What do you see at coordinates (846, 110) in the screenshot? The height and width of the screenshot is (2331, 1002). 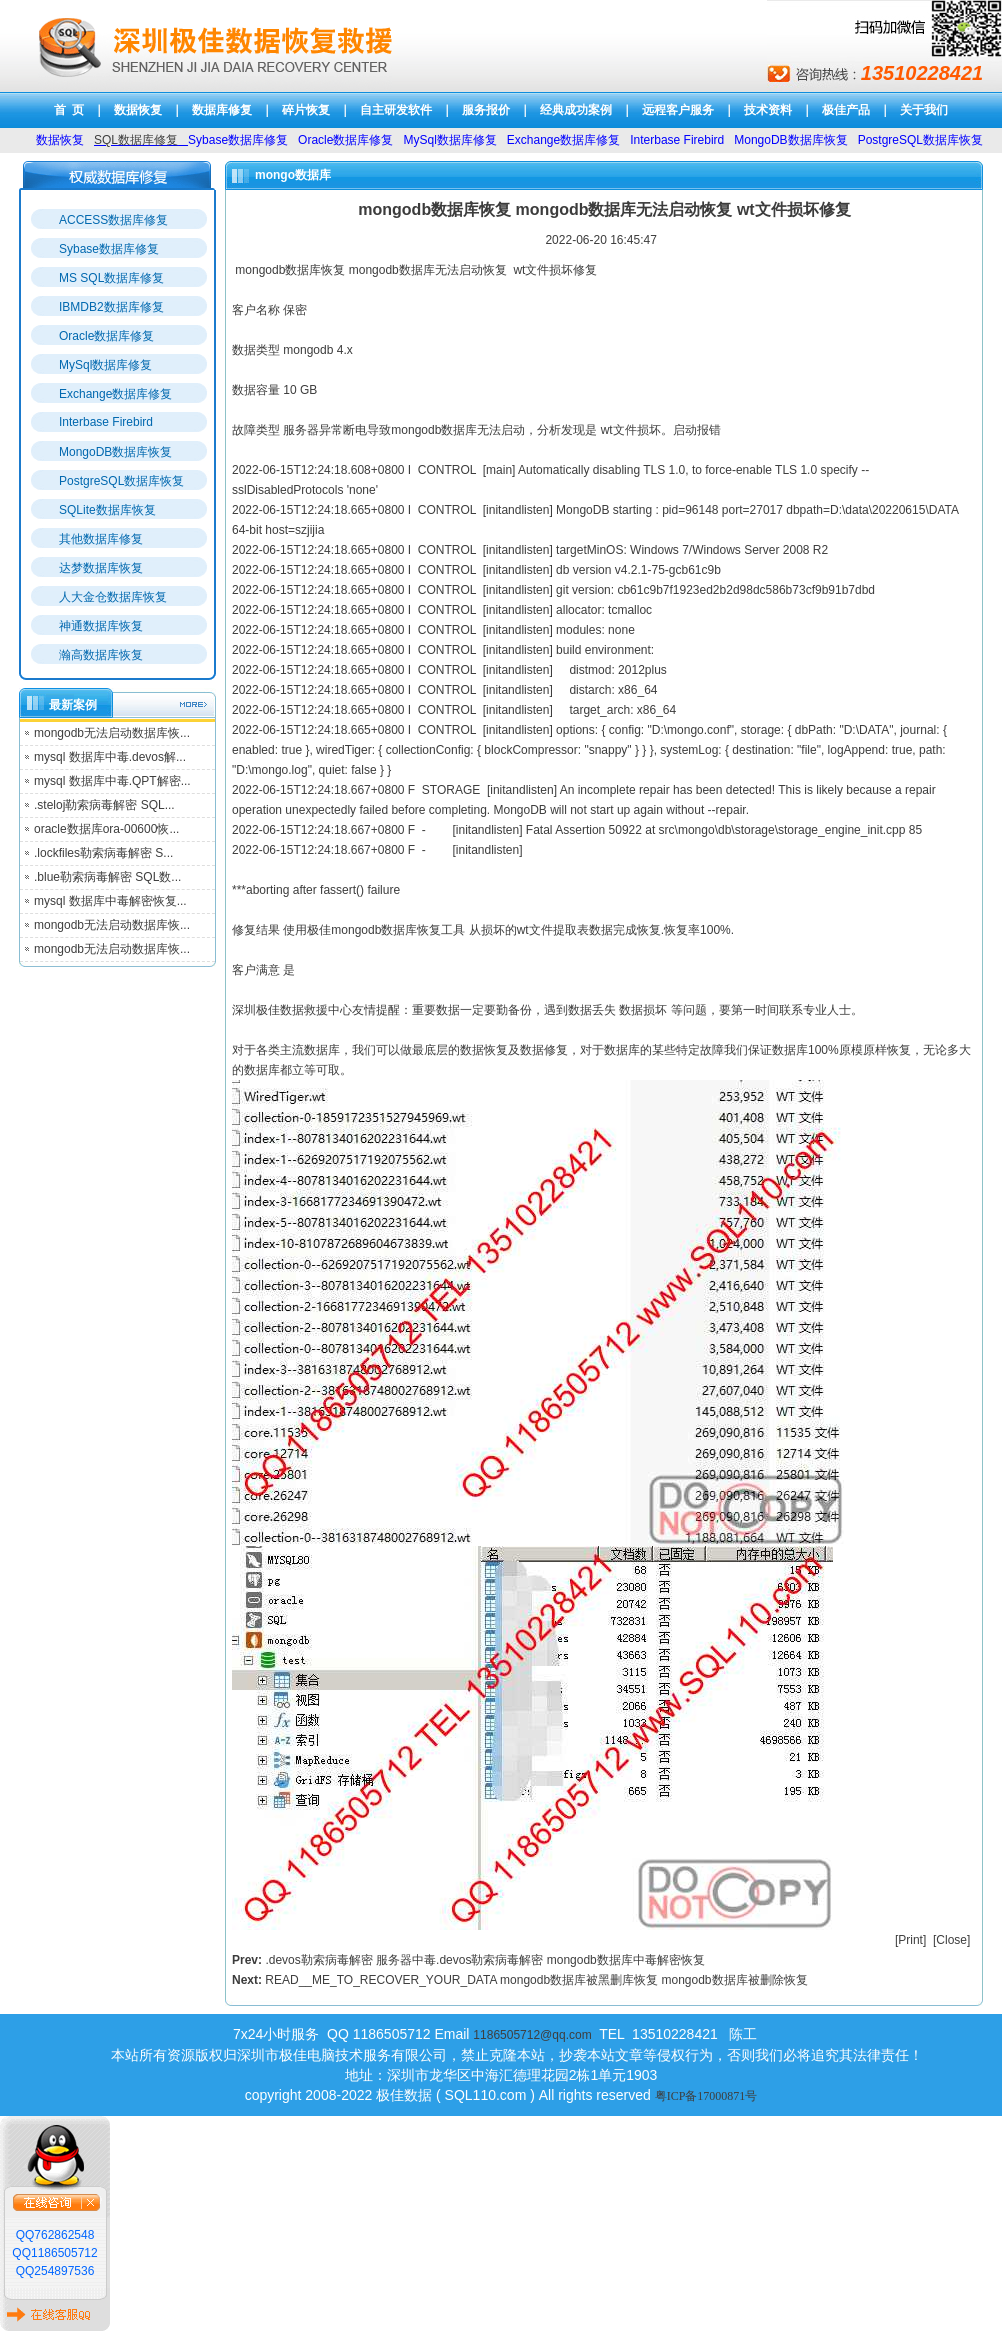 I see `极佳产品` at bounding box center [846, 110].